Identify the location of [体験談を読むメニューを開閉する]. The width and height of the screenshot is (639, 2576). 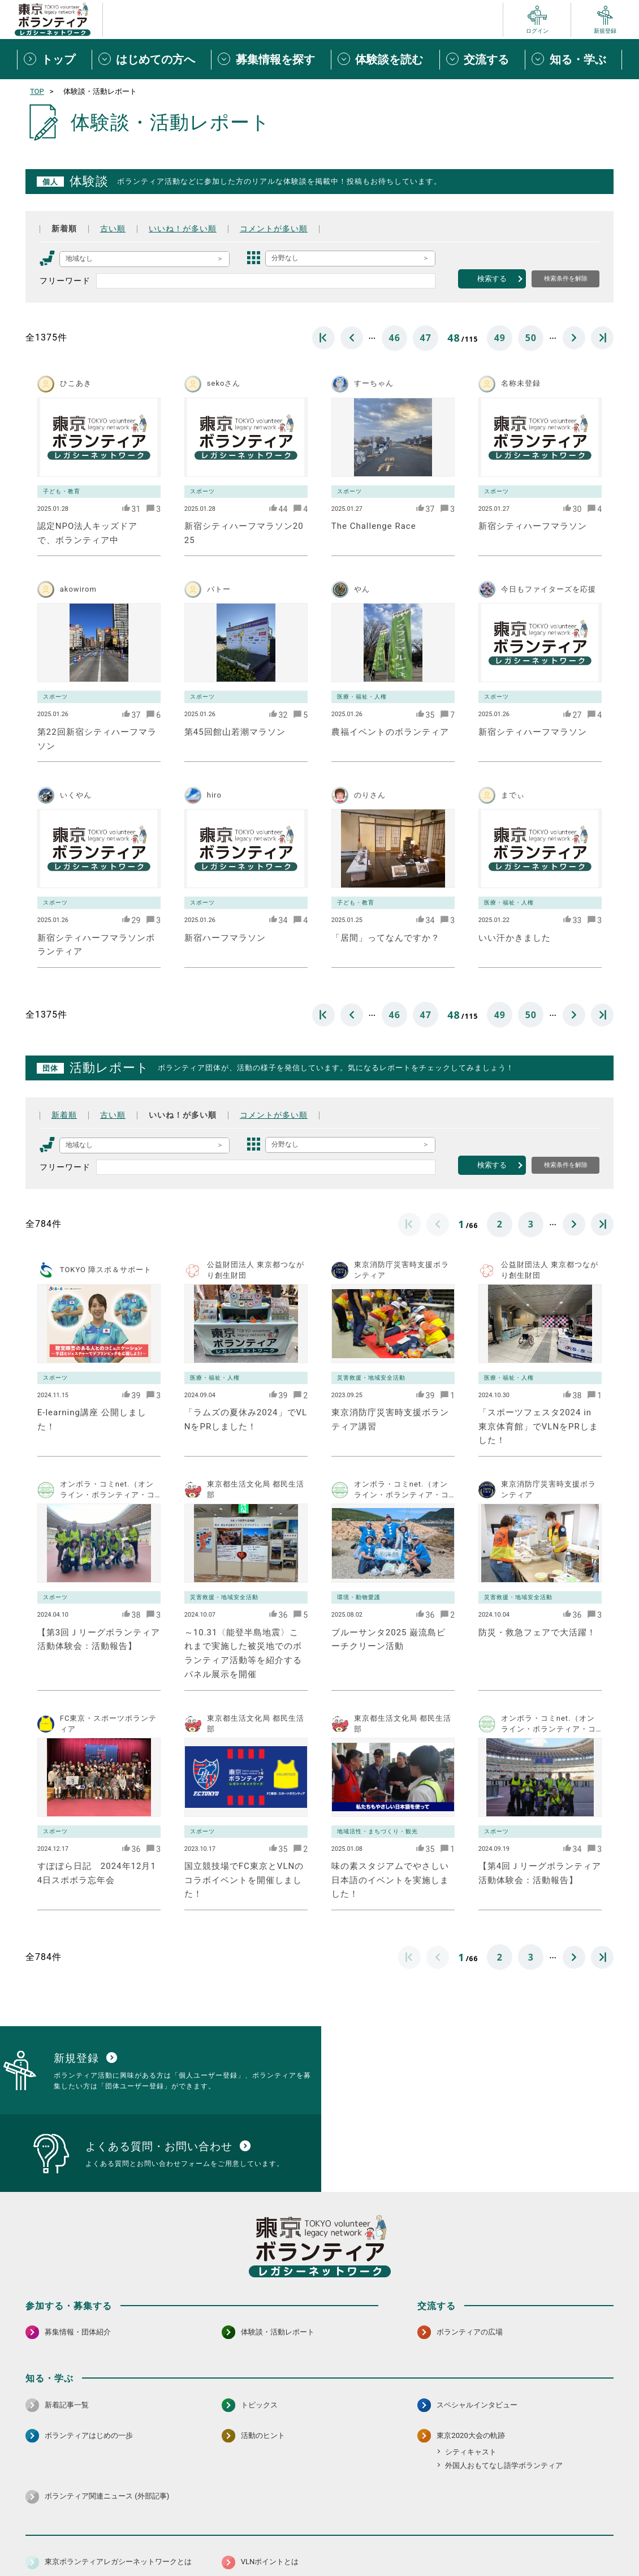
(385, 59).